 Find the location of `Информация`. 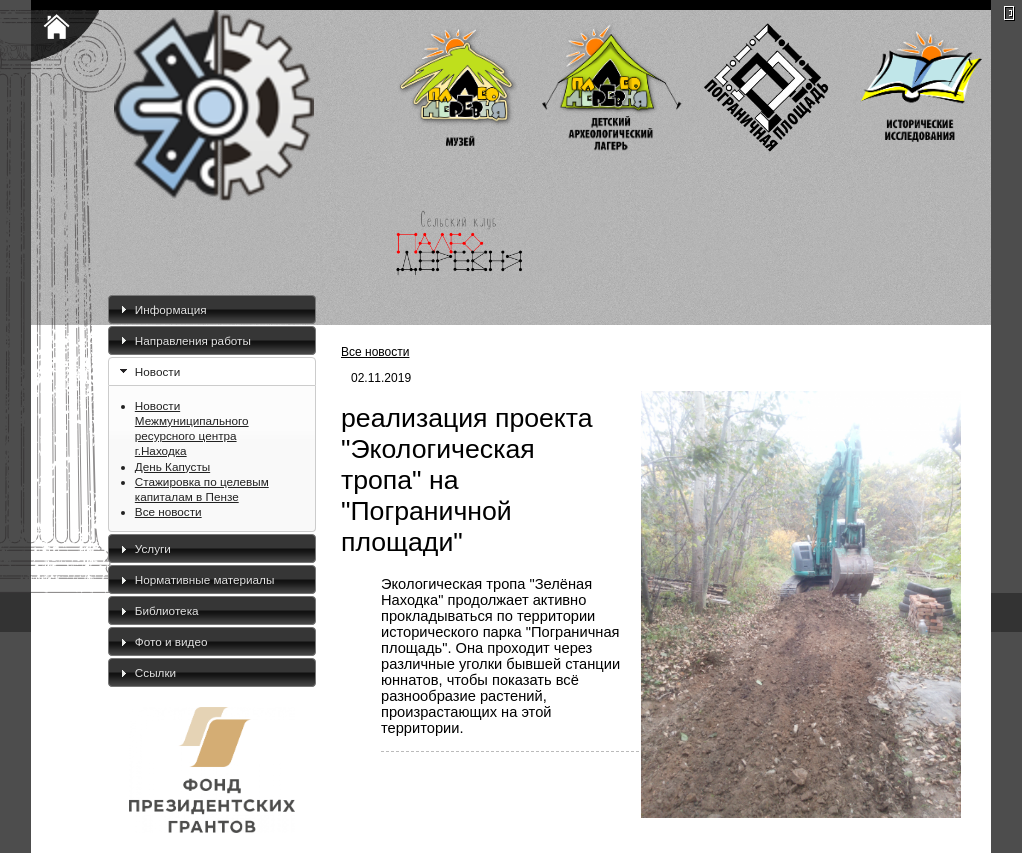

Информация is located at coordinates (171, 309).